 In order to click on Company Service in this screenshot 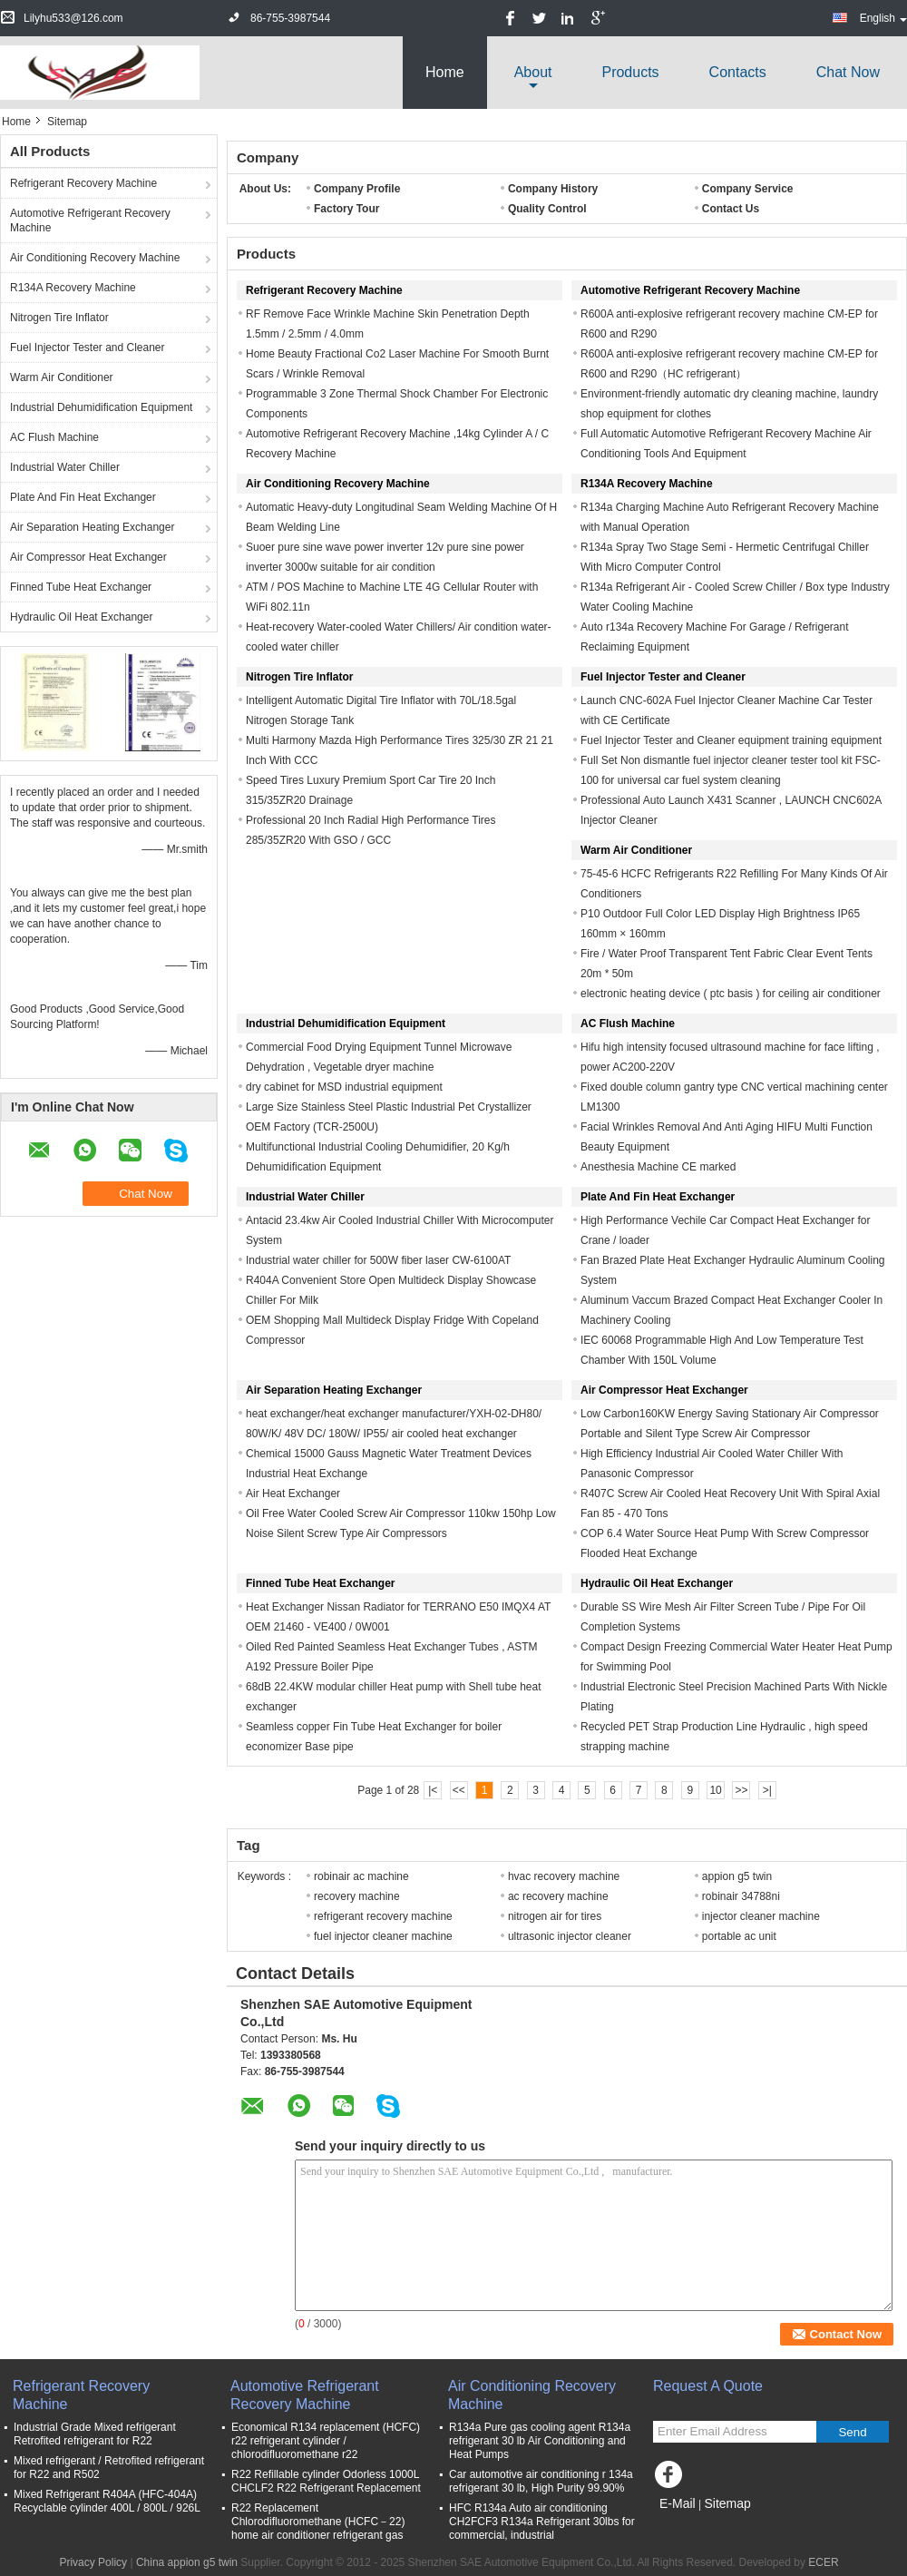, I will do `click(748, 188)`.